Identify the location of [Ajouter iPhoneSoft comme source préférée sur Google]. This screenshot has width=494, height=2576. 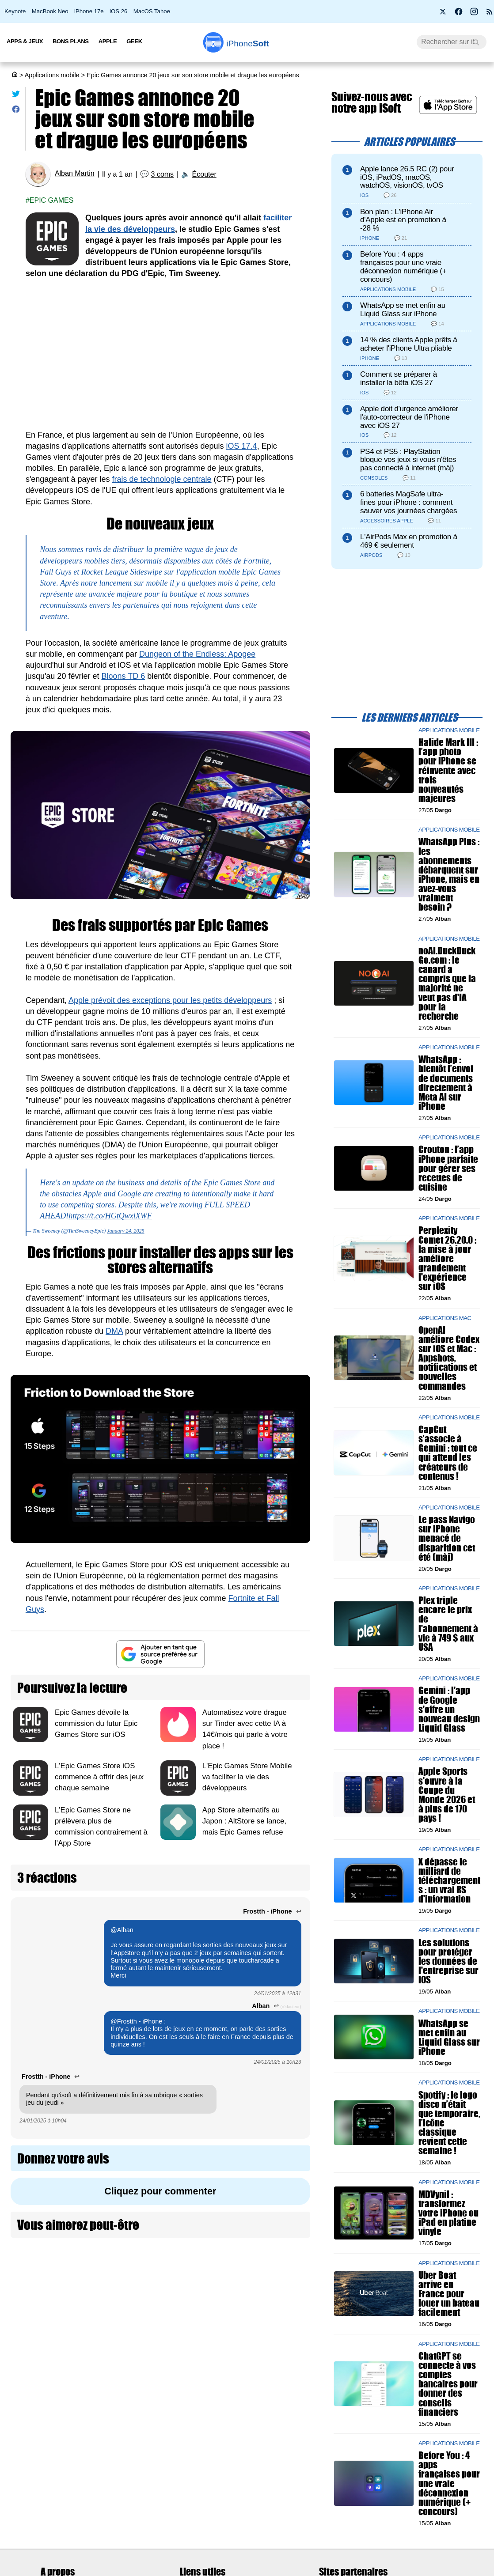
(160, 1654).